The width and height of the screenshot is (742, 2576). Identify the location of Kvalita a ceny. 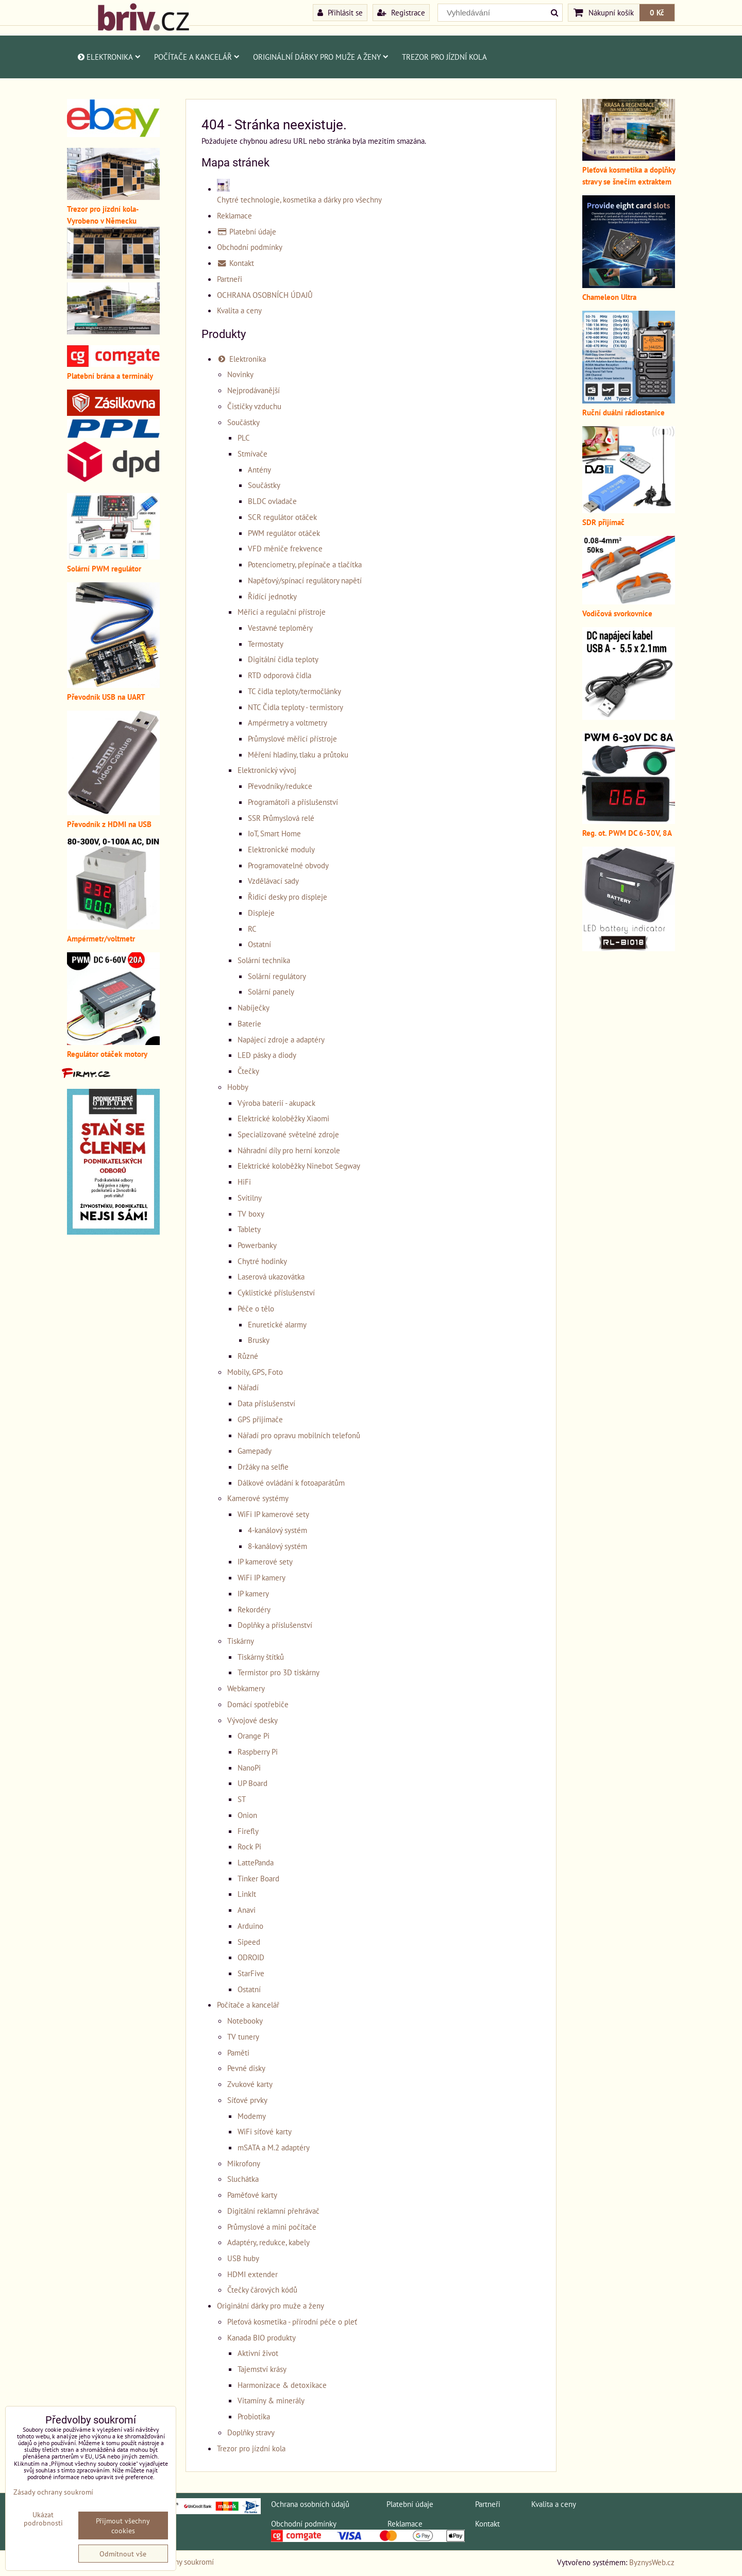
(239, 310).